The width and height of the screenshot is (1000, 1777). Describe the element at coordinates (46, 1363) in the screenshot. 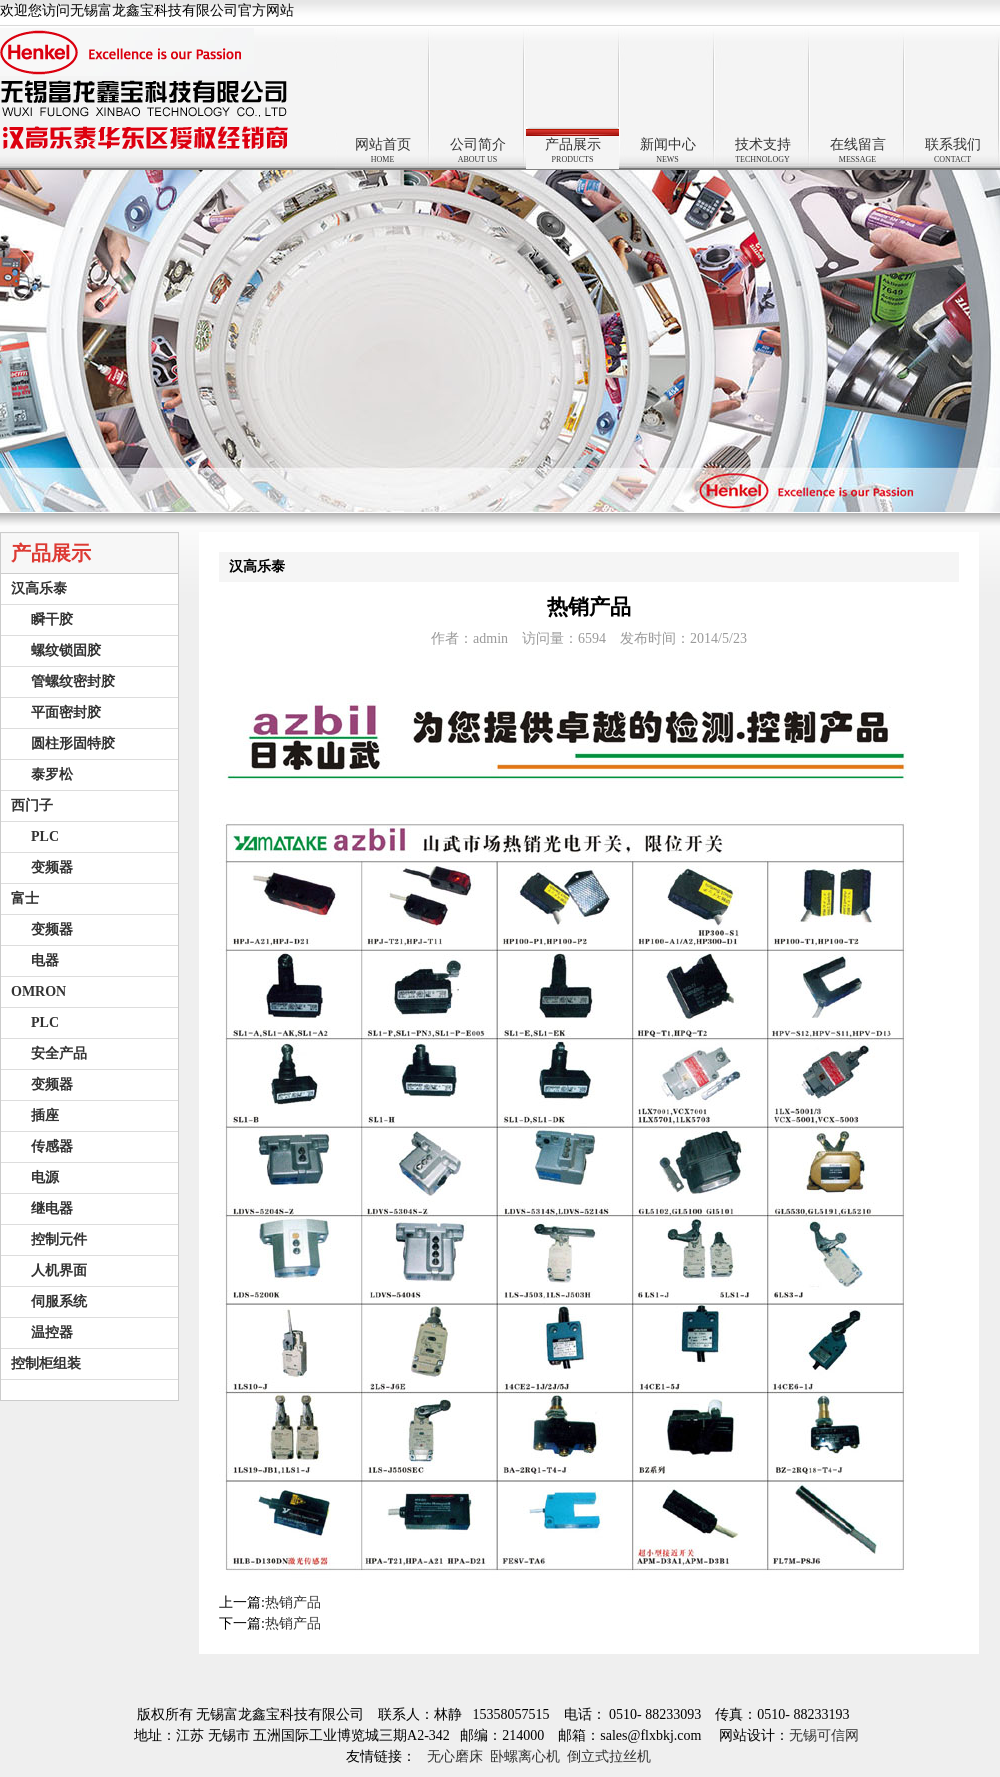

I see `控制柜组装` at that location.